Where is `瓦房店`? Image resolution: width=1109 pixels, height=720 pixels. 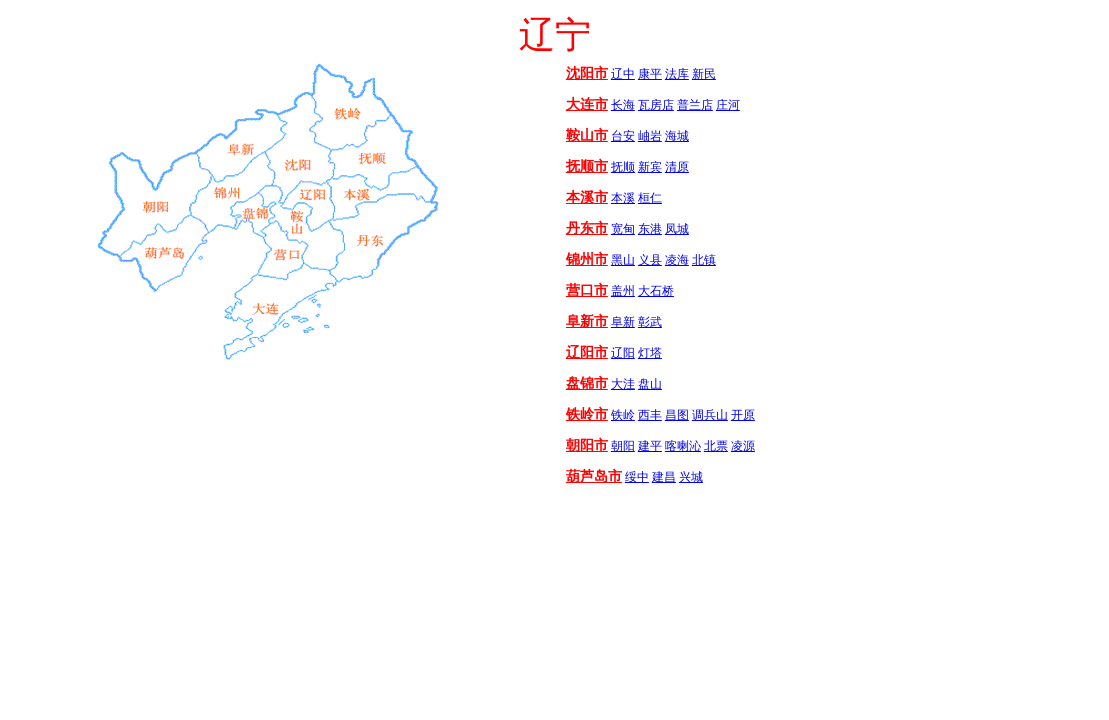
瓦房店 is located at coordinates (656, 105).